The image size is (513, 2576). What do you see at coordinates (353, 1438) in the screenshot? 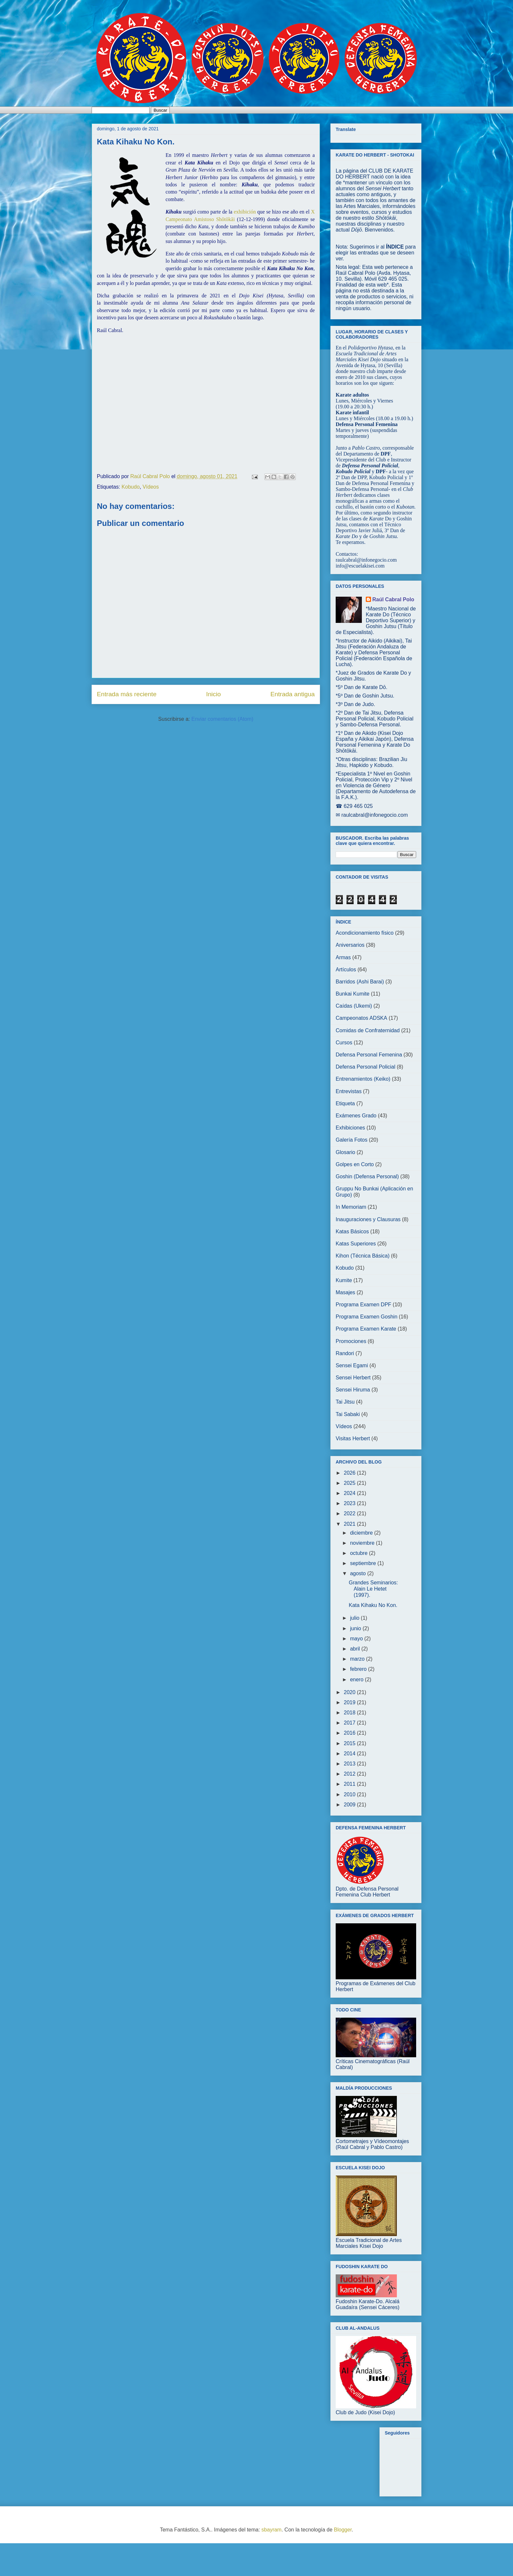
I see `Visitas Herbert` at bounding box center [353, 1438].